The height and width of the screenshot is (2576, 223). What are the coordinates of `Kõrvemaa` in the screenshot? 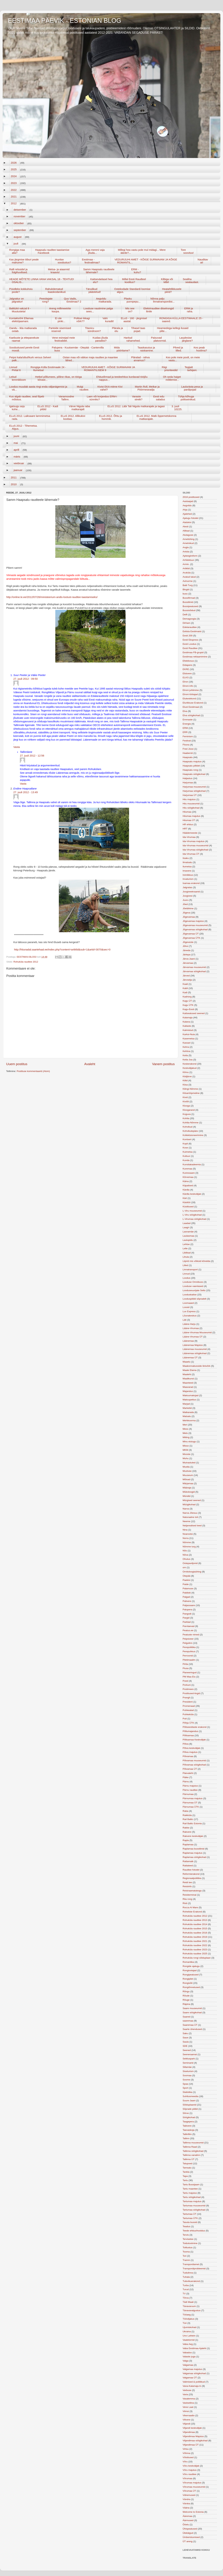 It's located at (188, 1177).